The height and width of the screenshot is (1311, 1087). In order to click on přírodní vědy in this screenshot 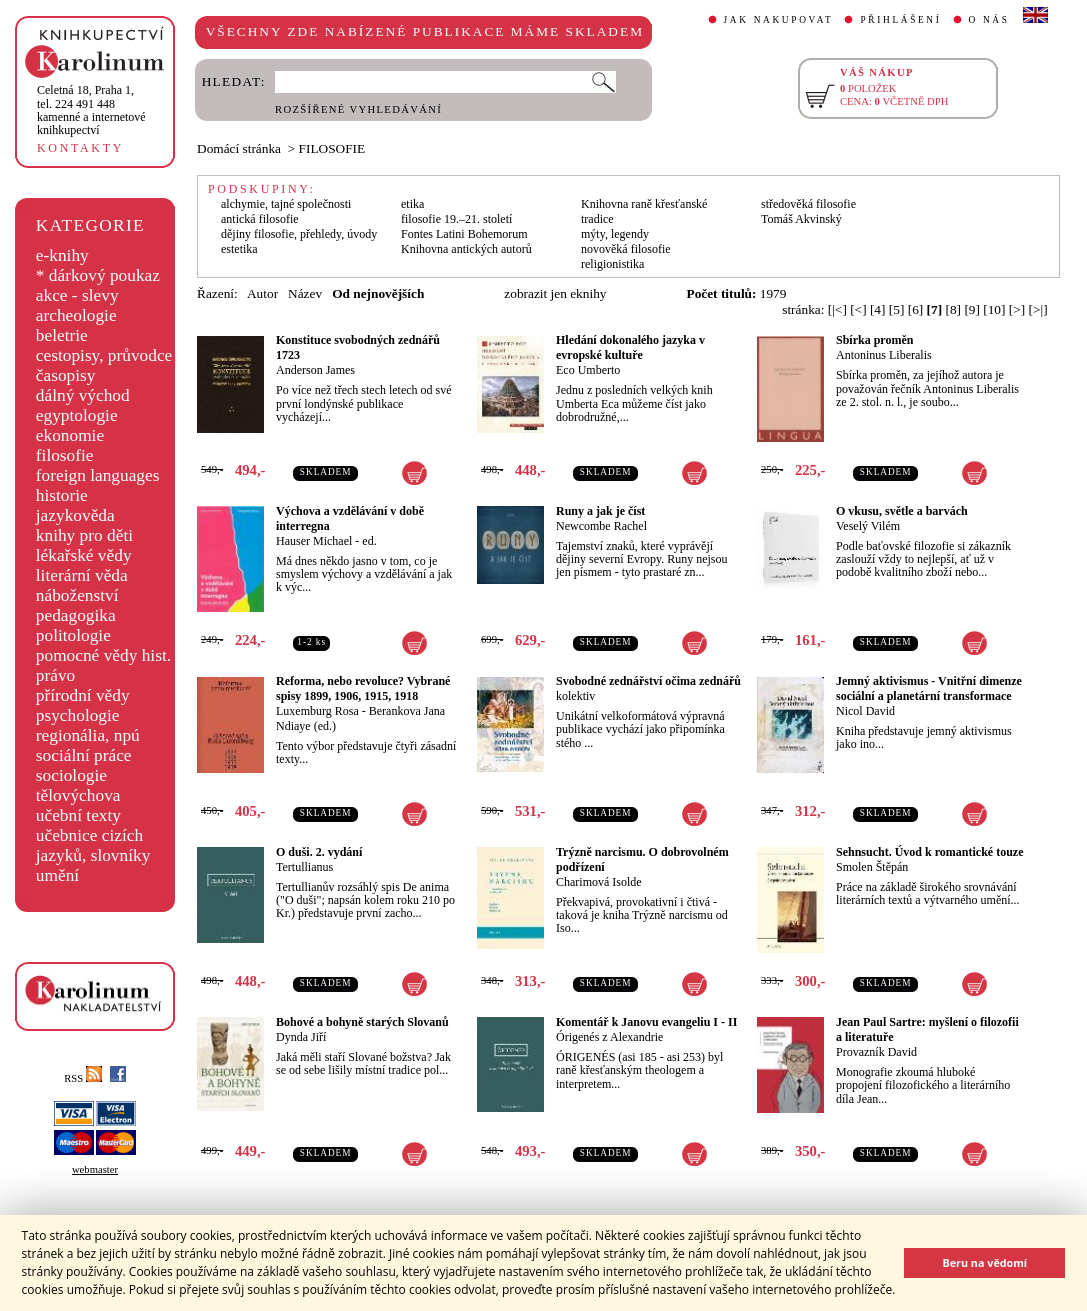, I will do `click(83, 695)`.